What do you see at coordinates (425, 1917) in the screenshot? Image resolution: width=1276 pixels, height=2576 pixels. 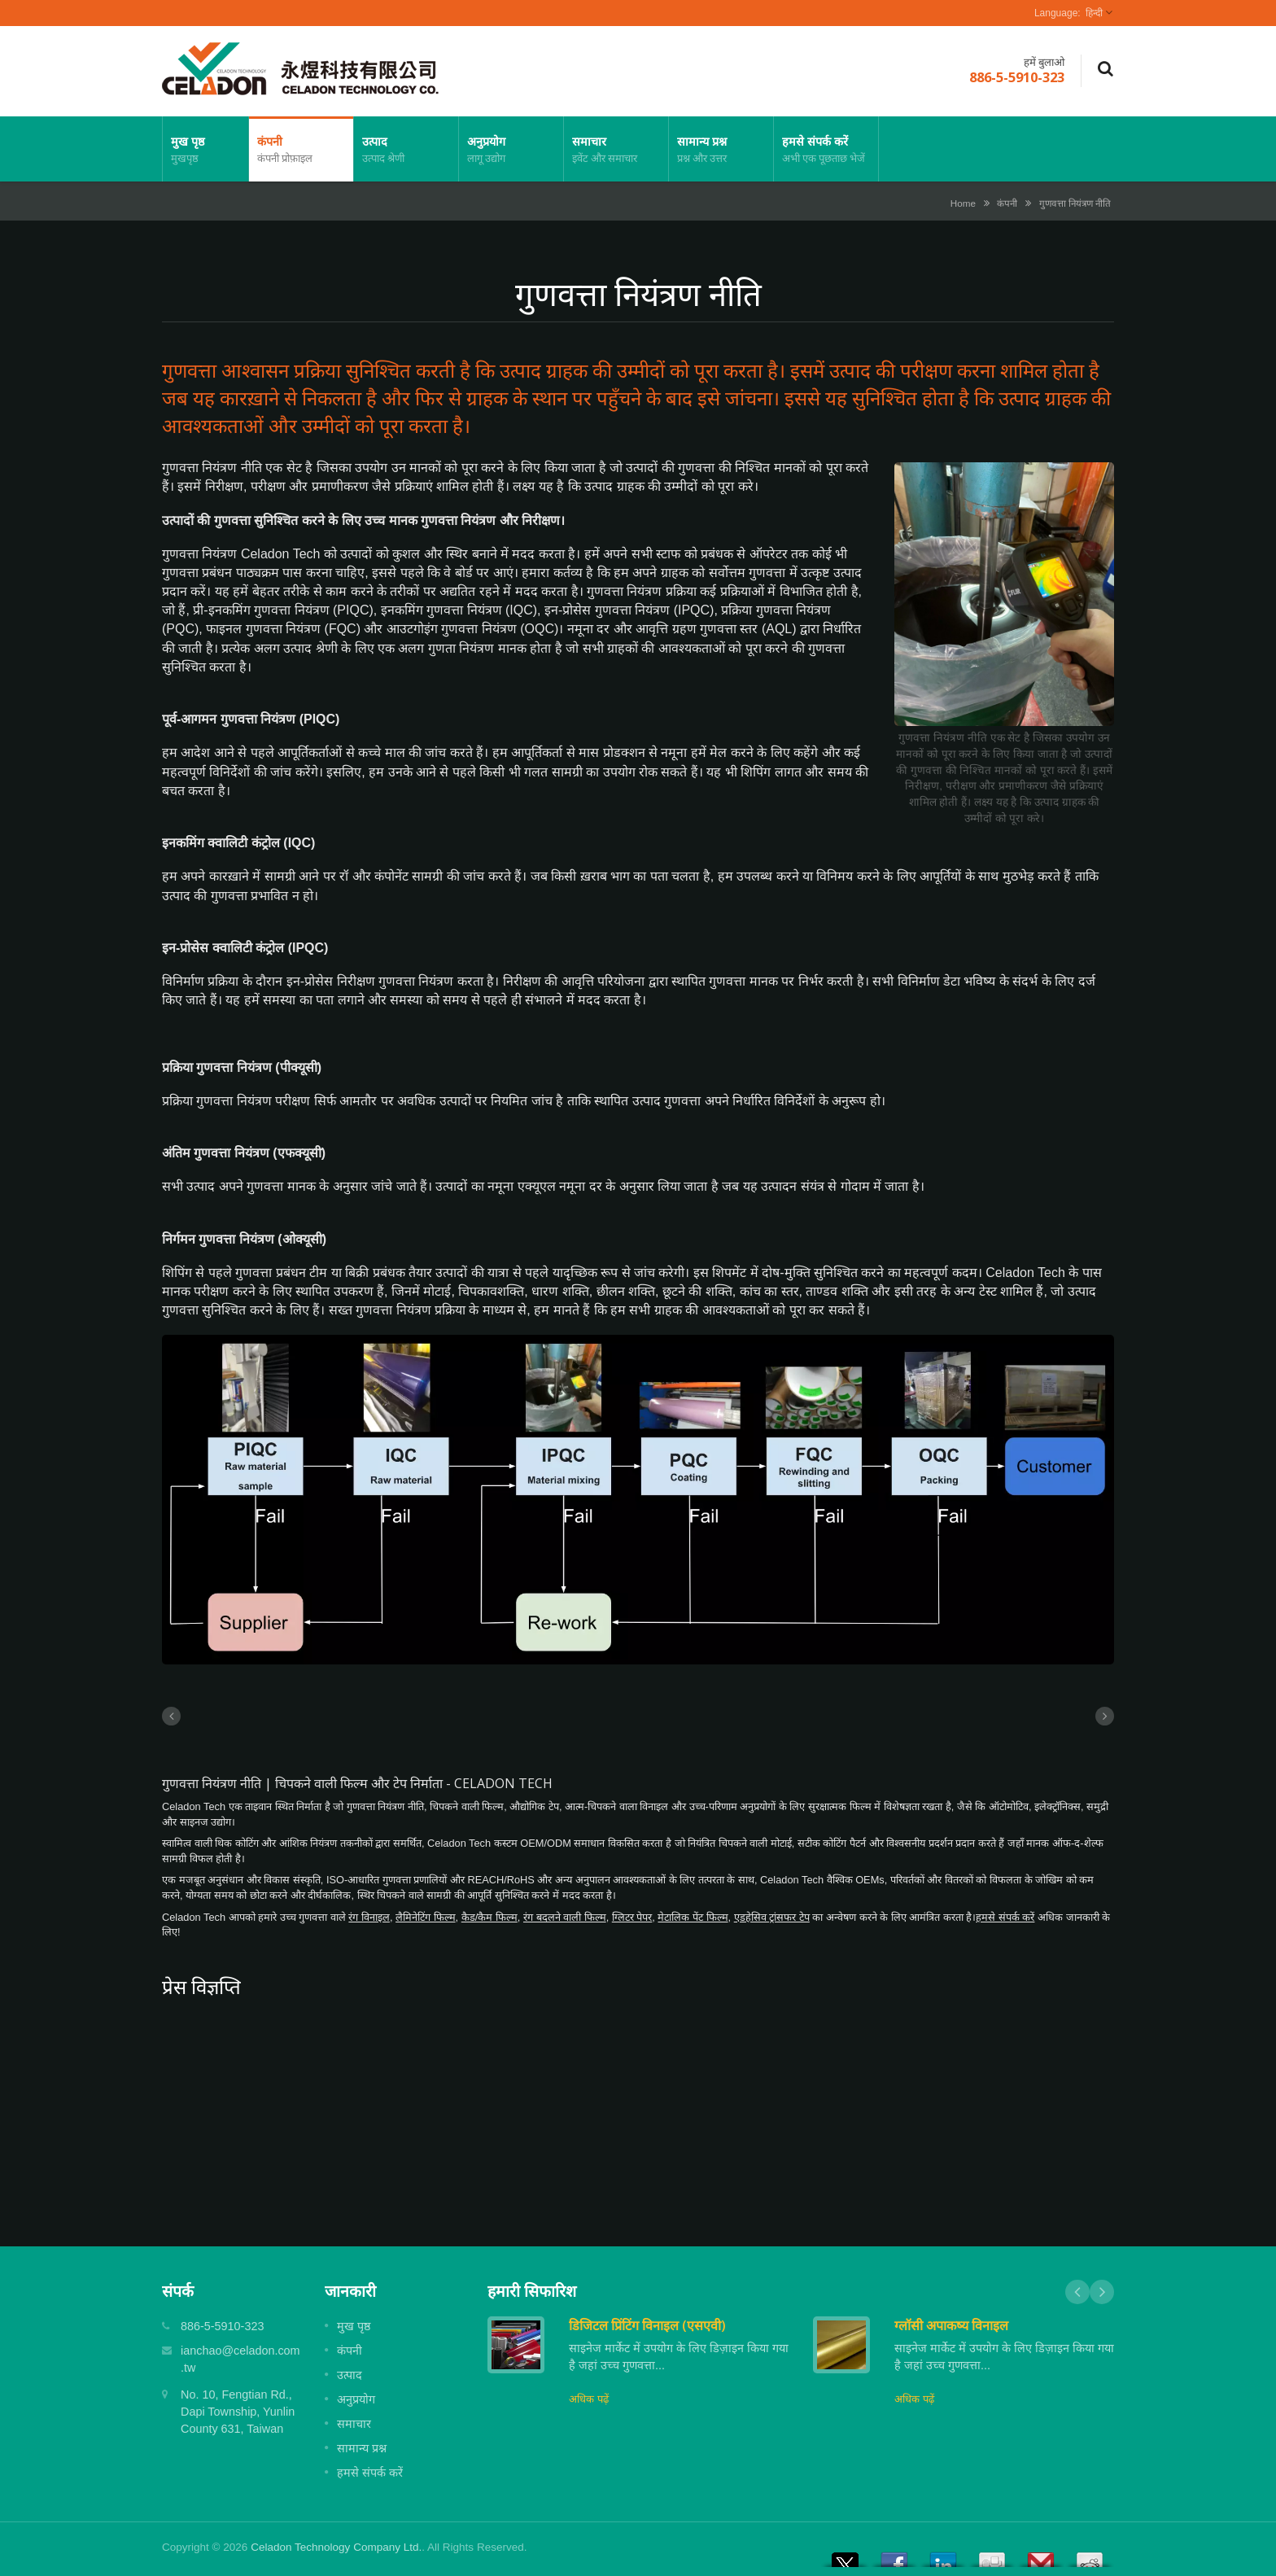 I see `लैमिनेटिंग फिल्म` at bounding box center [425, 1917].